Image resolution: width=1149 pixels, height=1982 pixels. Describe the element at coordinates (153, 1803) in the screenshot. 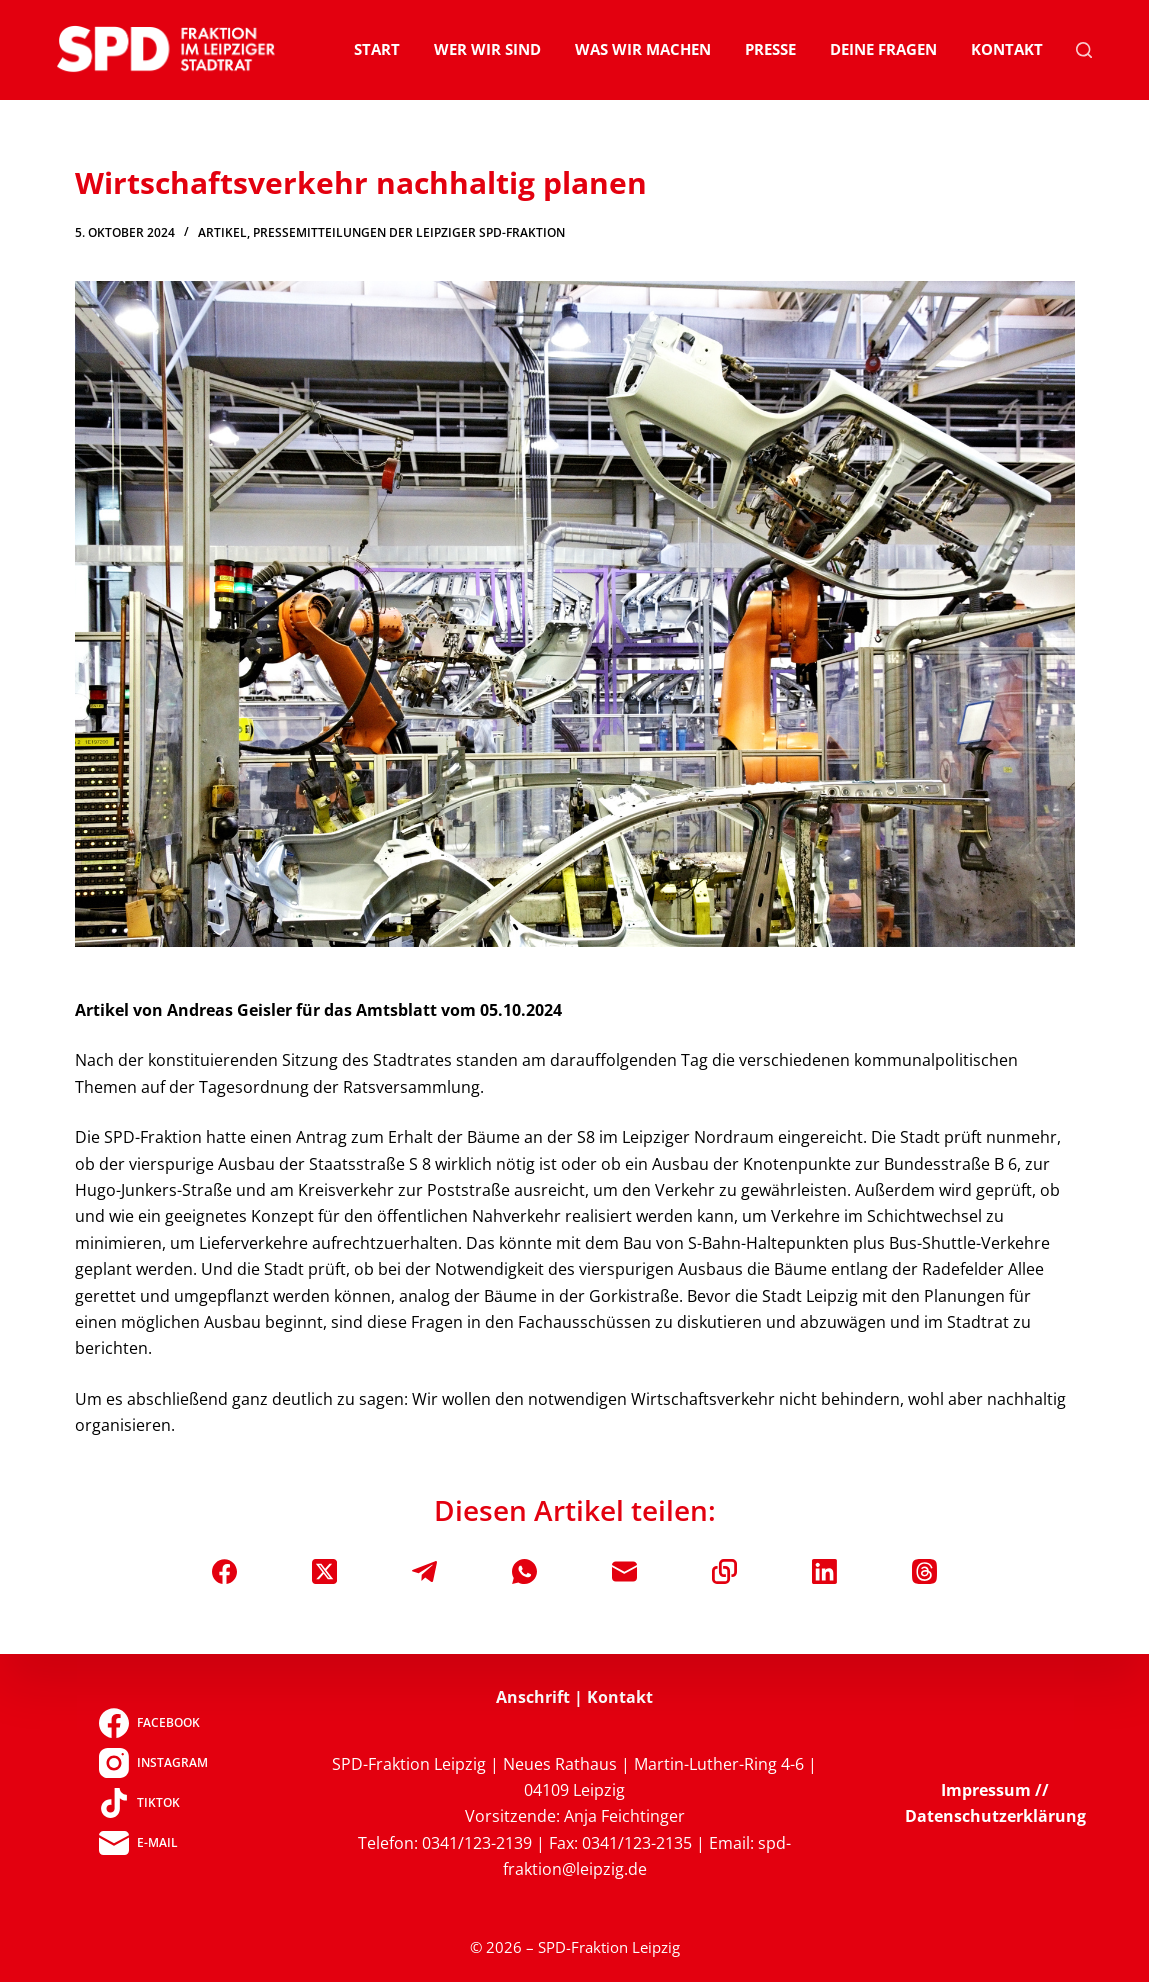

I see `[TikTok]` at that location.